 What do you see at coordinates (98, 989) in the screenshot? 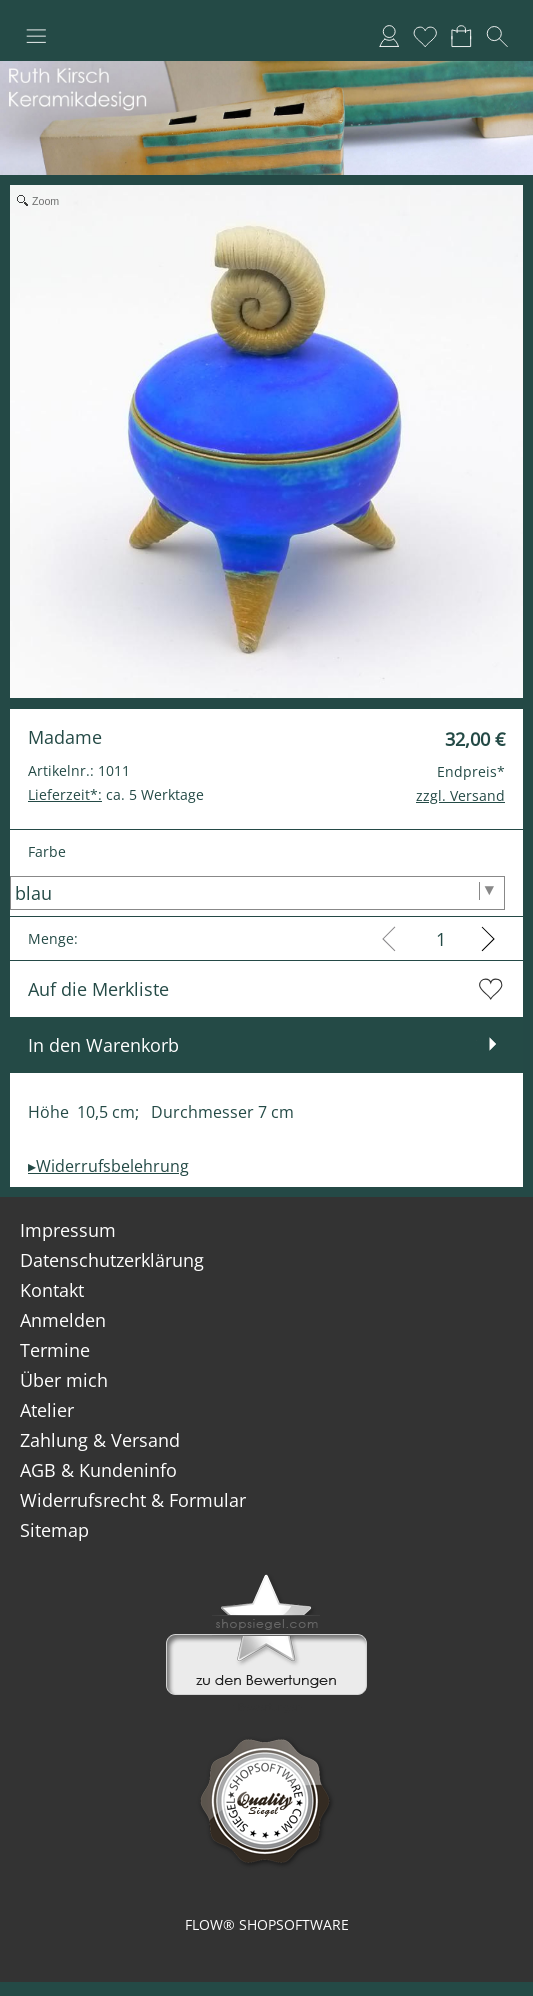
I see `Auf die Merkliste [button]` at bounding box center [98, 989].